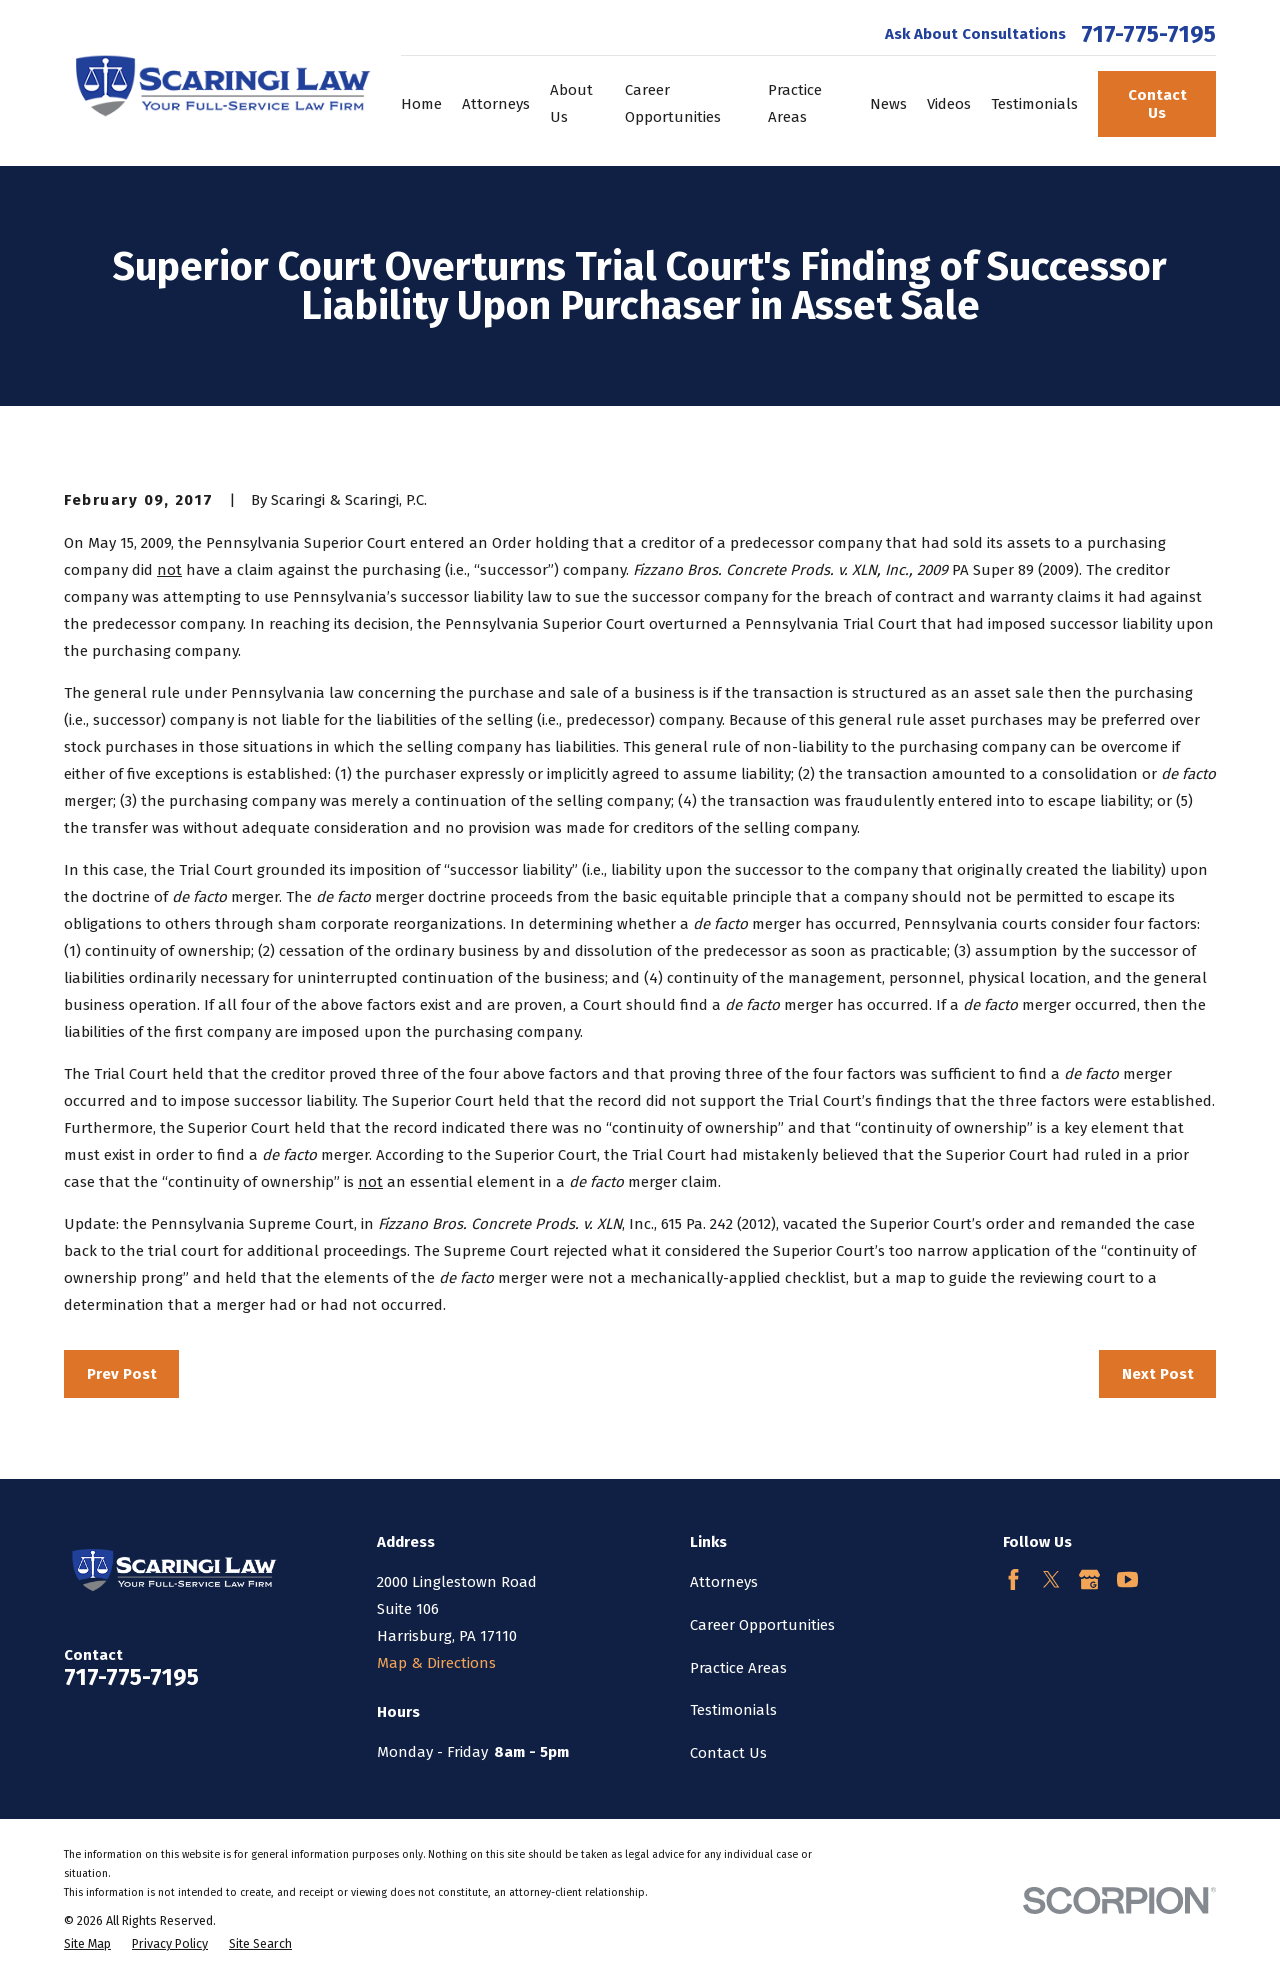  What do you see at coordinates (888, 104) in the screenshot?
I see `News [menuitem]` at bounding box center [888, 104].